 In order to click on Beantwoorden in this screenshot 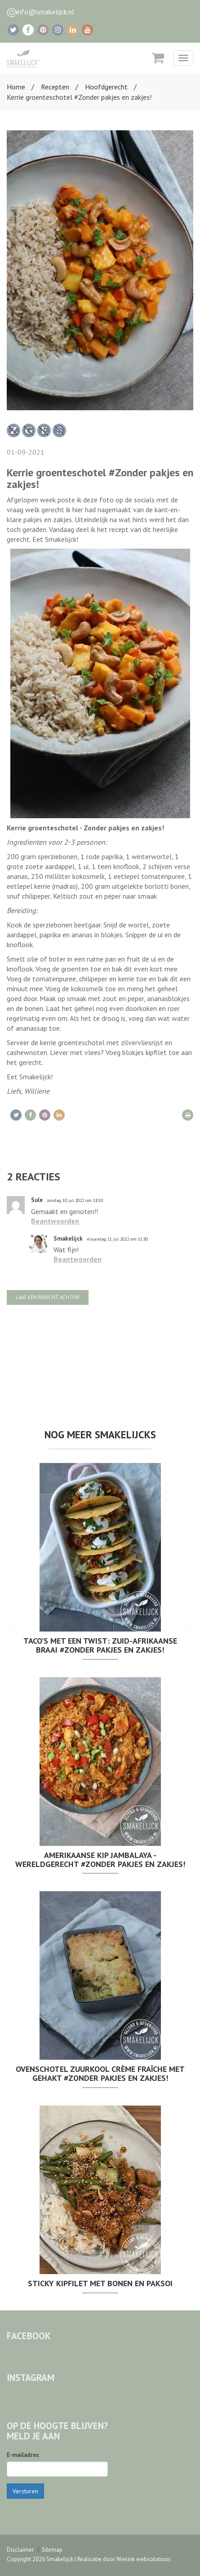, I will do `click(55, 1220)`.